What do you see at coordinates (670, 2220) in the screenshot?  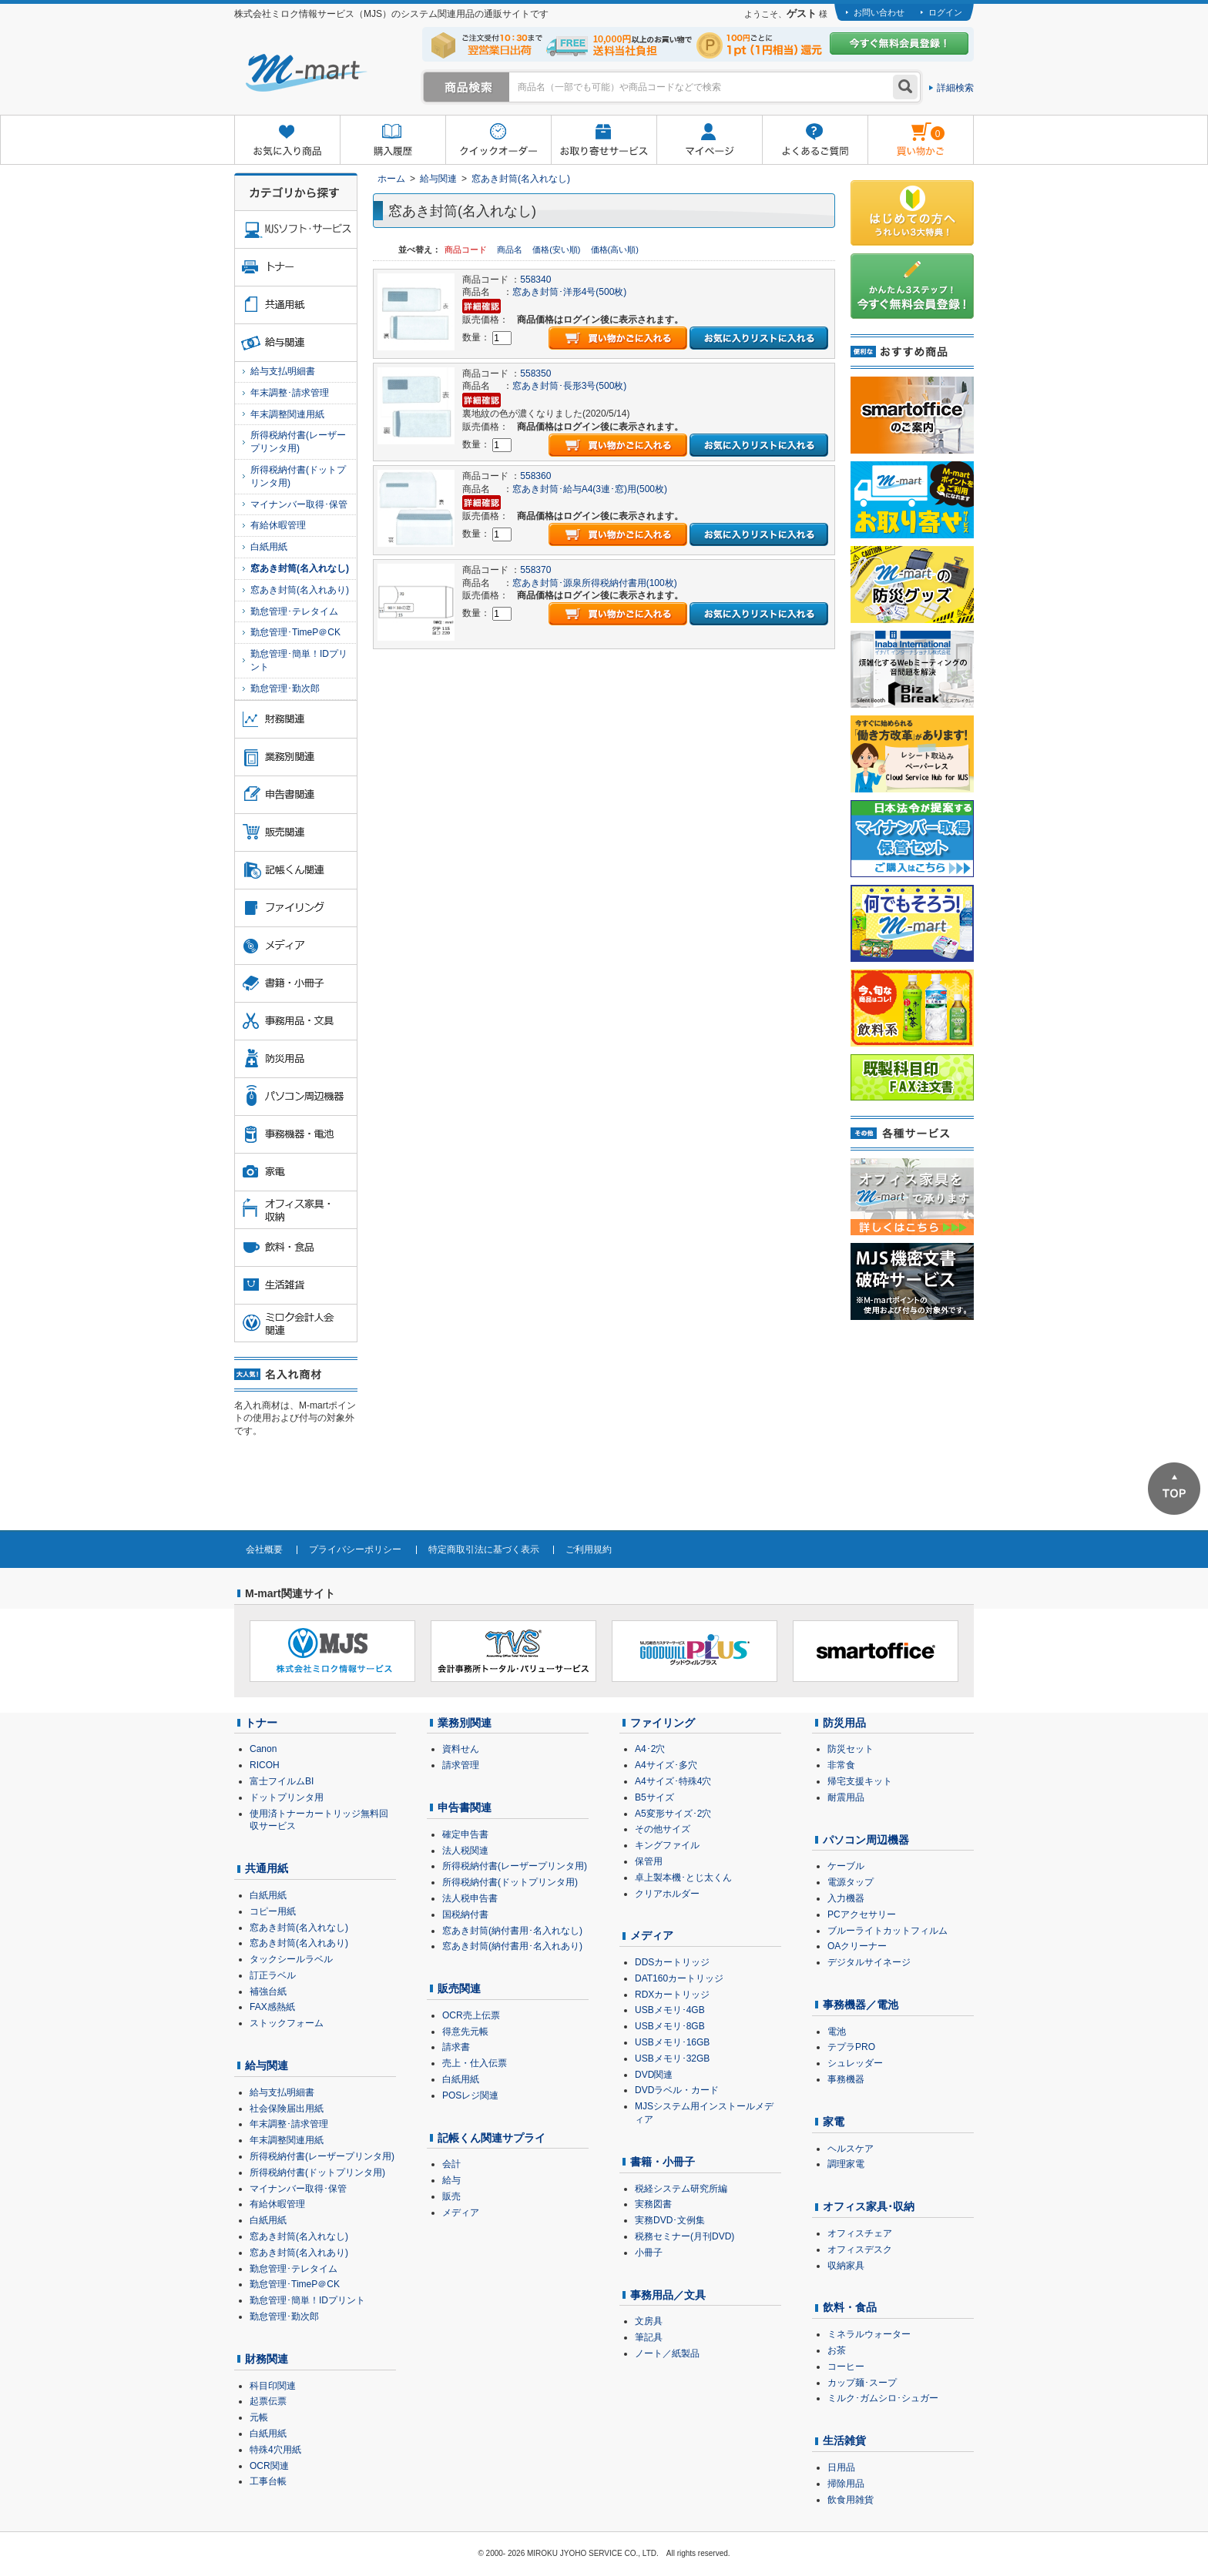 I see `実務DVD･文例集` at bounding box center [670, 2220].